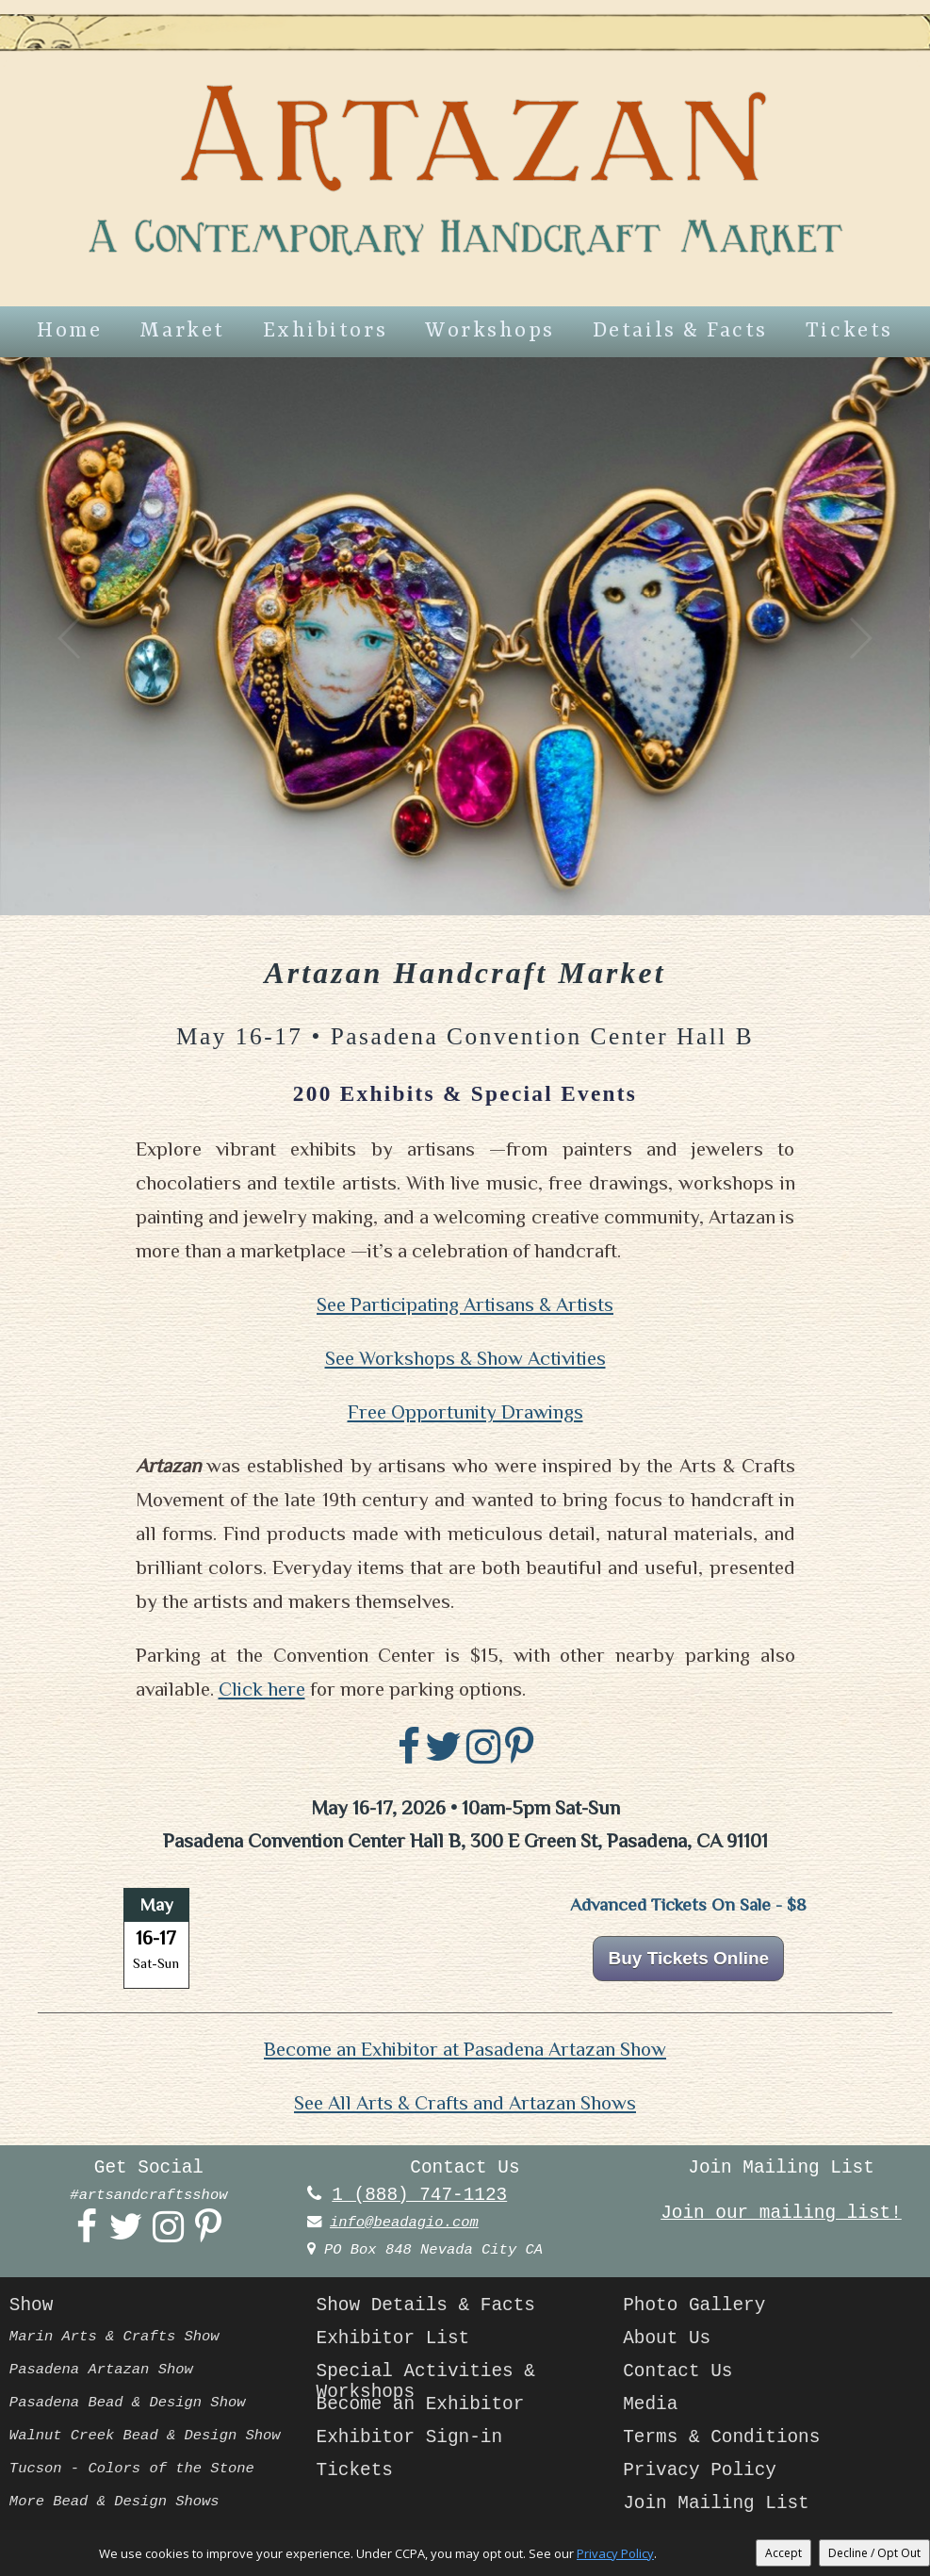 The height and width of the screenshot is (2576, 930). What do you see at coordinates (694, 2305) in the screenshot?
I see `Photo Gallery` at bounding box center [694, 2305].